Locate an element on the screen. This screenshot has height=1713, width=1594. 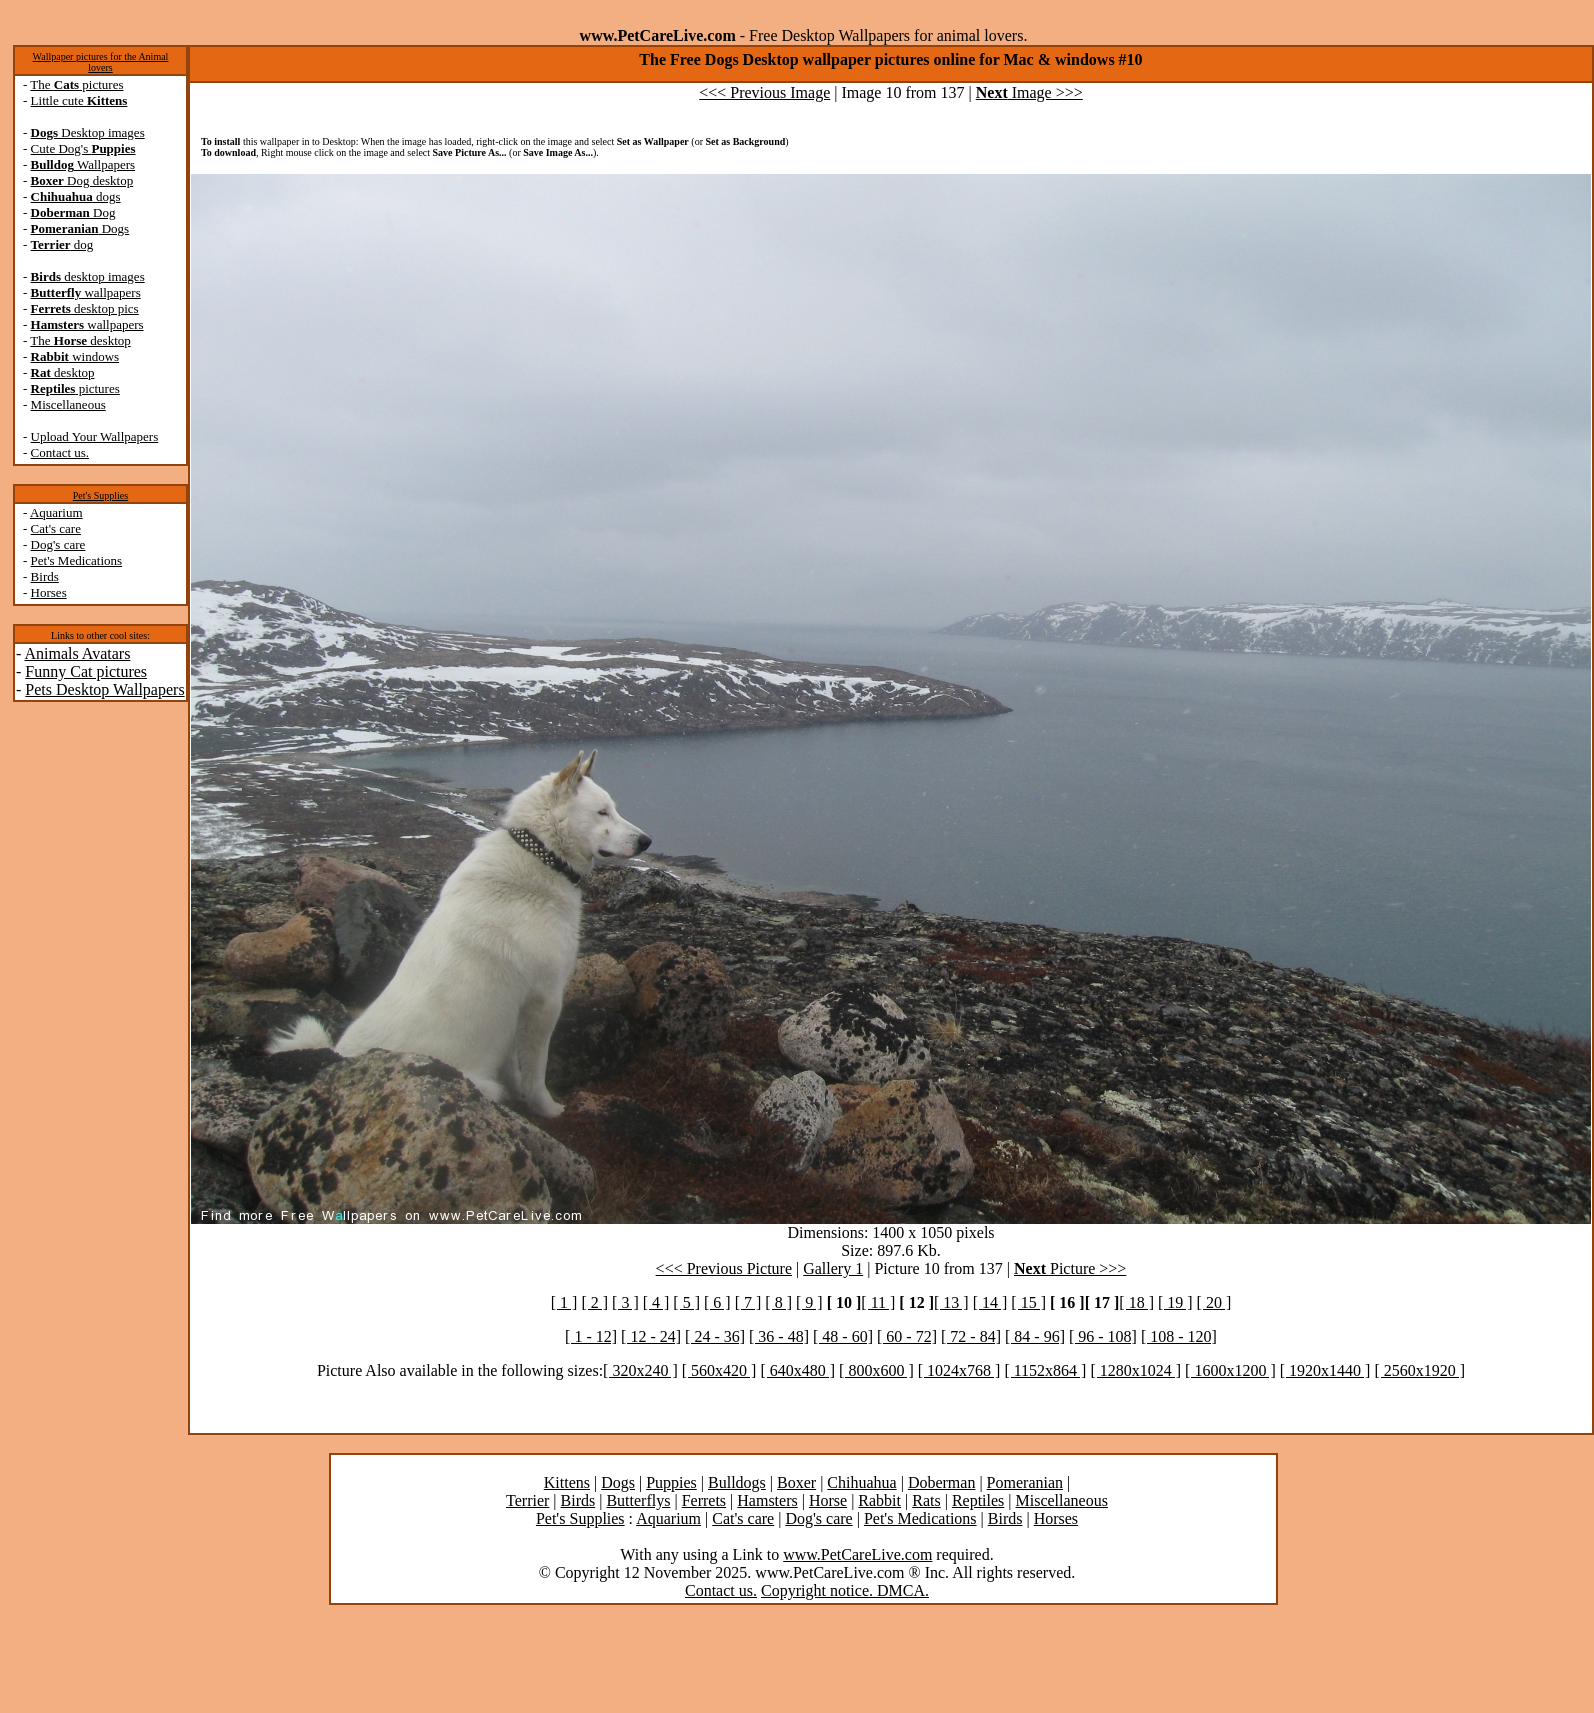
<<< Previous Picture is located at coordinates (724, 1268).